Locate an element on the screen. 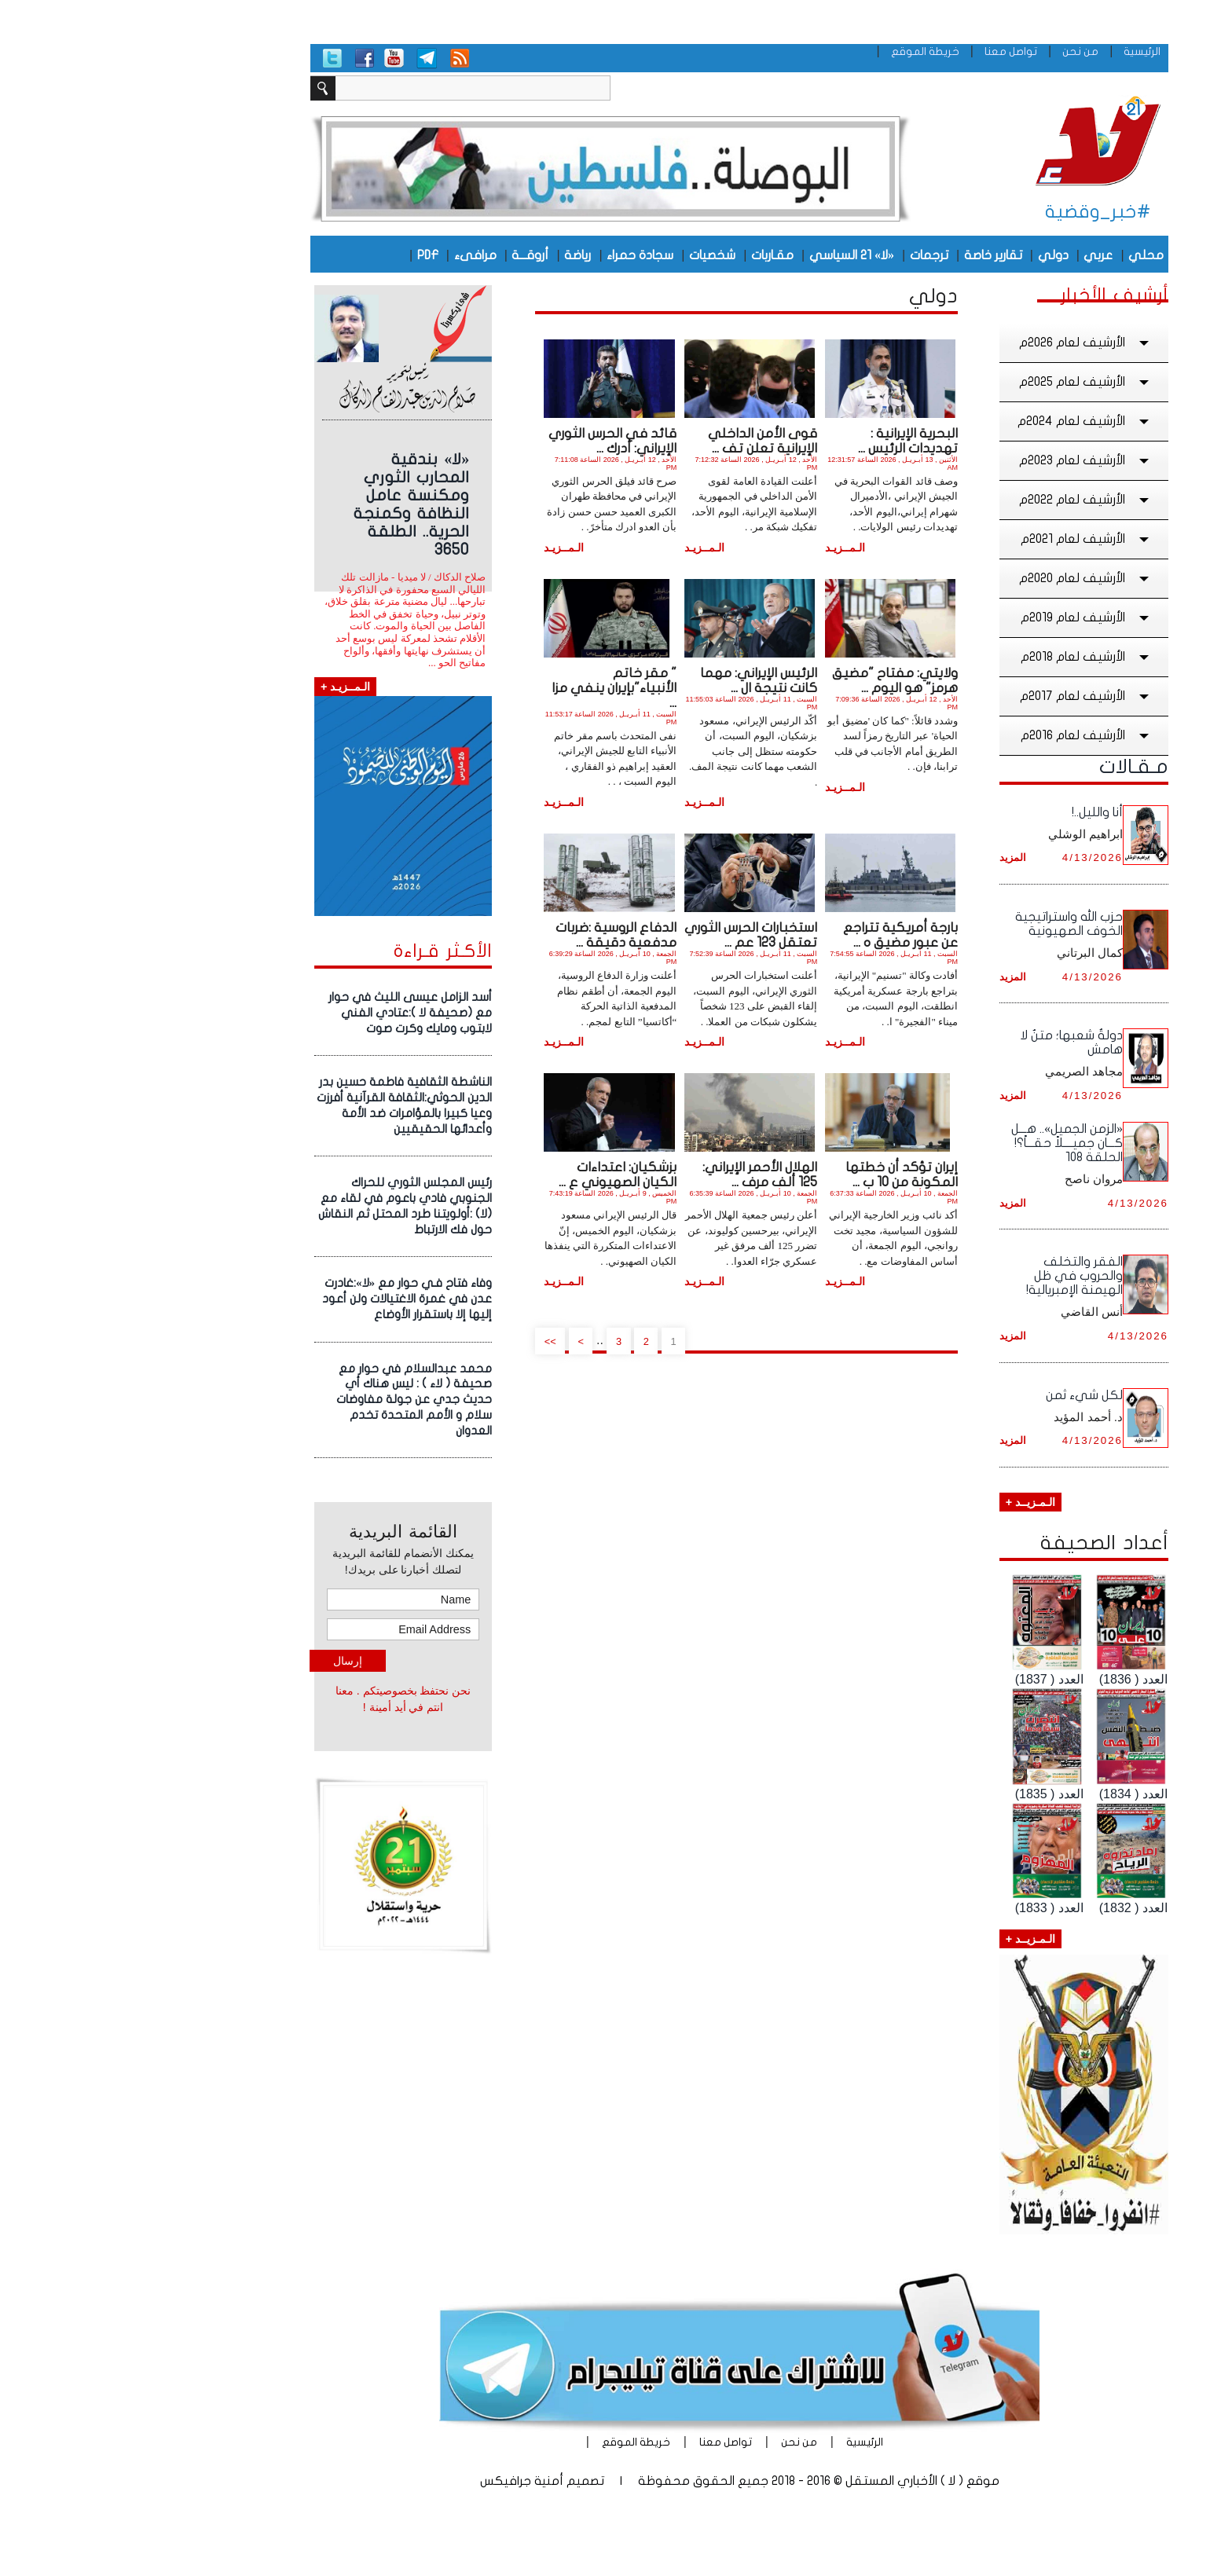 This screenshot has height=2576, width=1232. الأرشيف لعام 2016م is located at coordinates (963, 735).